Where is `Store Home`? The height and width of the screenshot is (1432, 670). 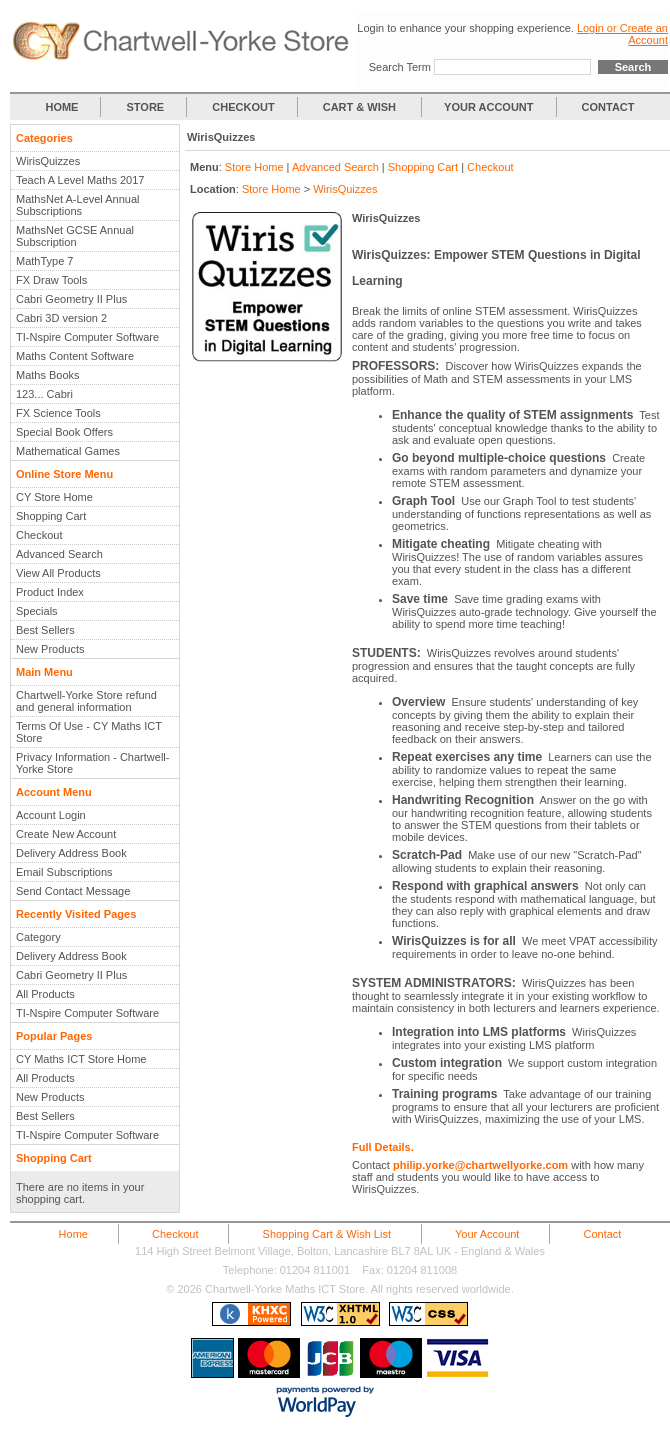
Store Home is located at coordinates (254, 167).